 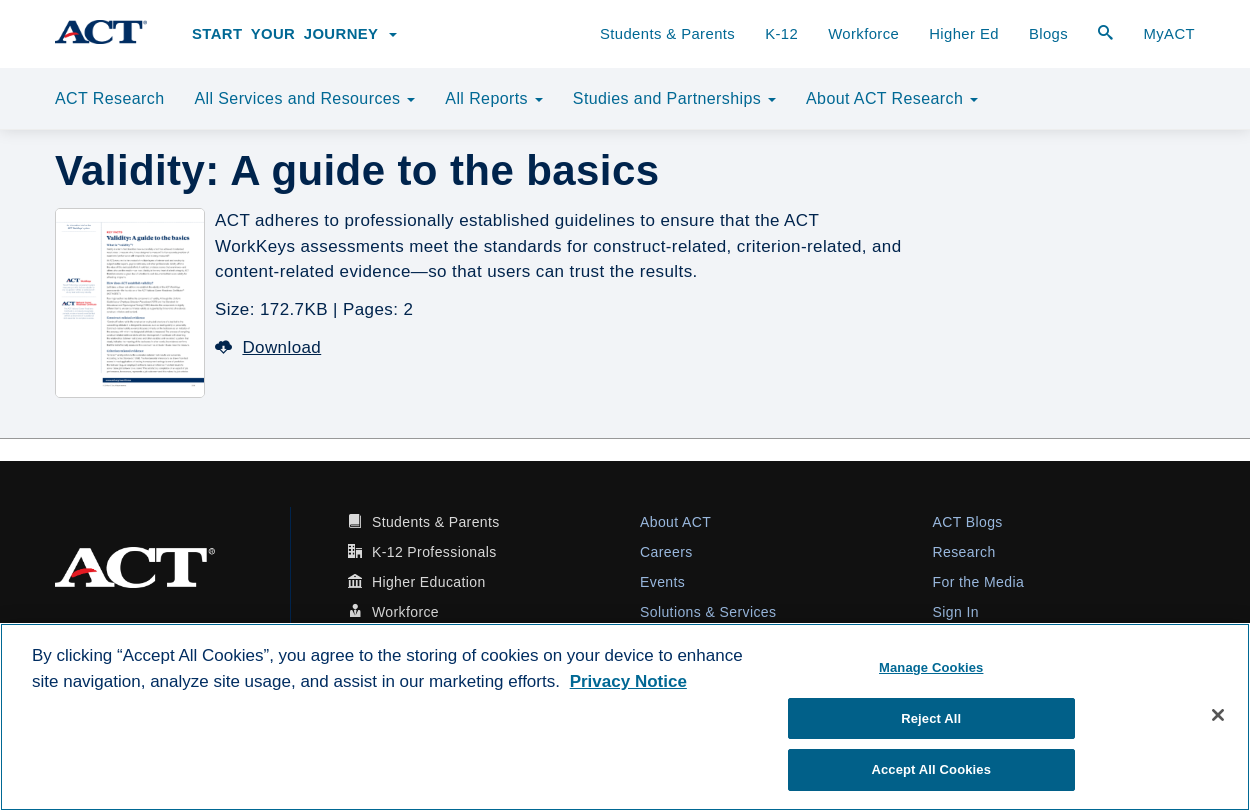 What do you see at coordinates (628, 681) in the screenshot?
I see `Privacy Notice [More information about your privacy, opens in a new tab]` at bounding box center [628, 681].